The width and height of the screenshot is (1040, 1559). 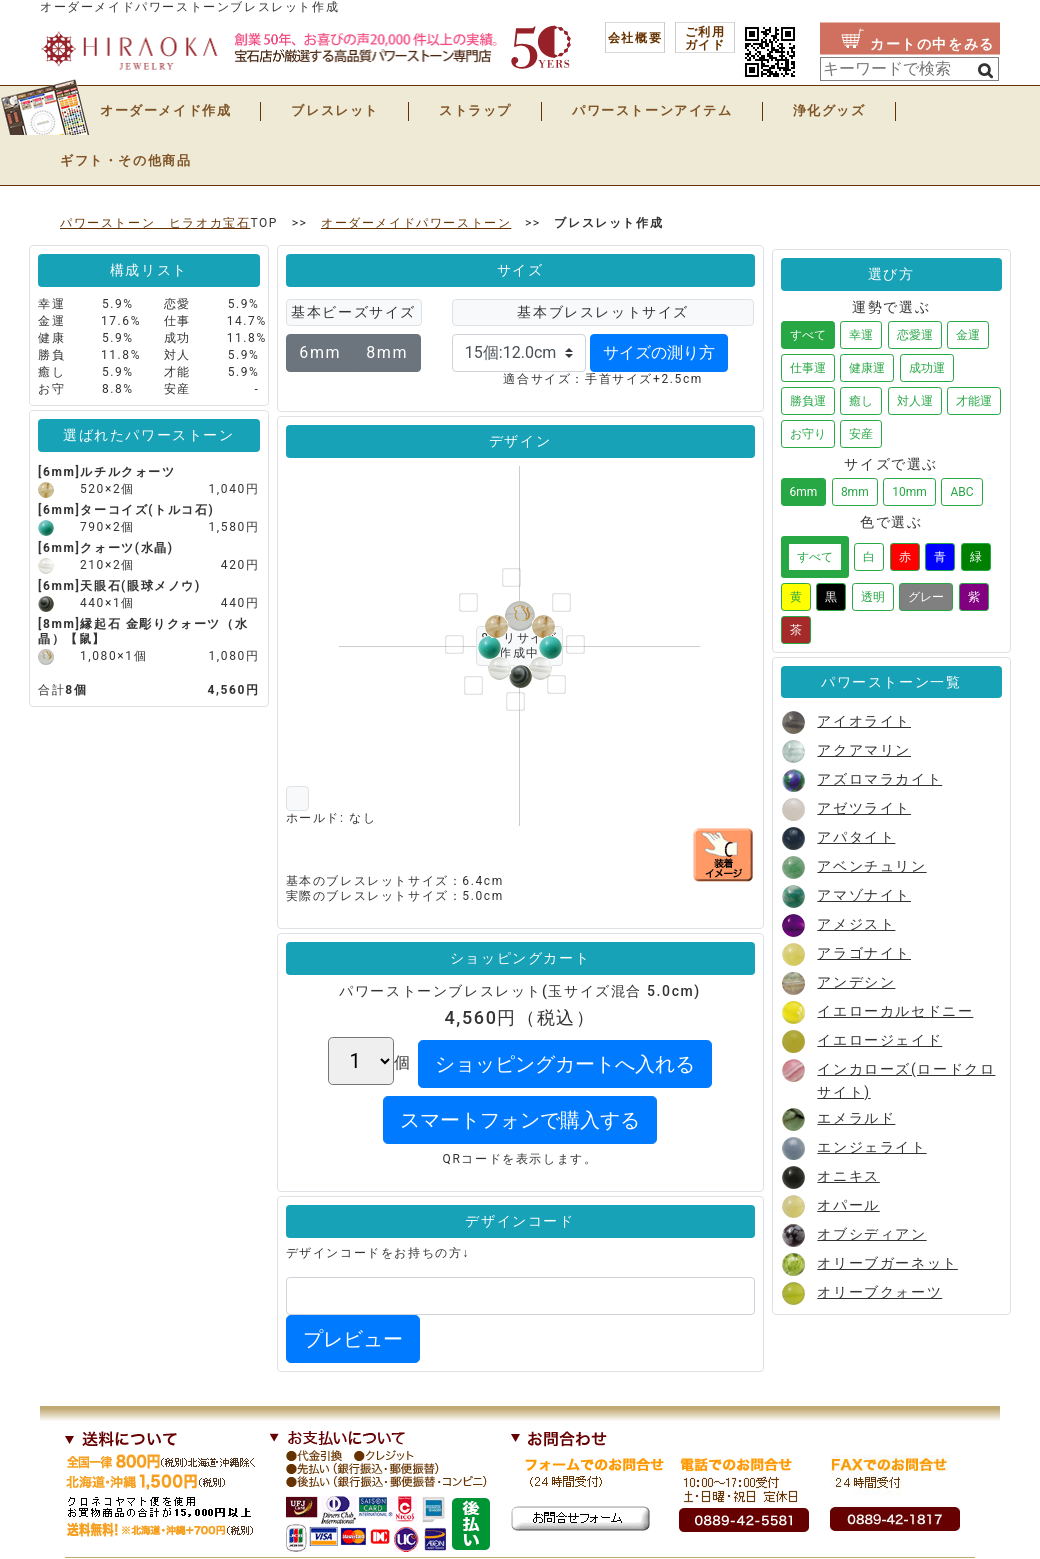 What do you see at coordinates (861, 434) in the screenshot?
I see `安産` at bounding box center [861, 434].